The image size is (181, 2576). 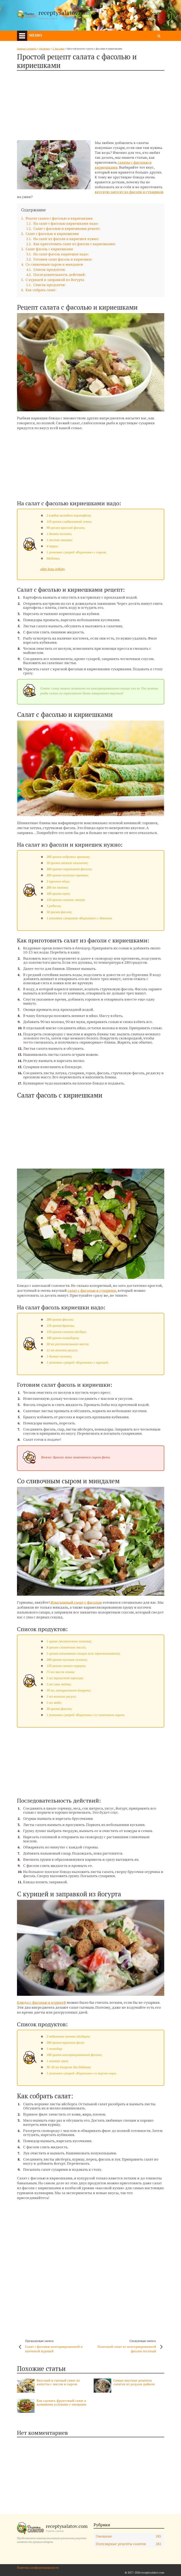 I want to click on Готовим салат фасоль и кириешки:, so click(x=59, y=259).